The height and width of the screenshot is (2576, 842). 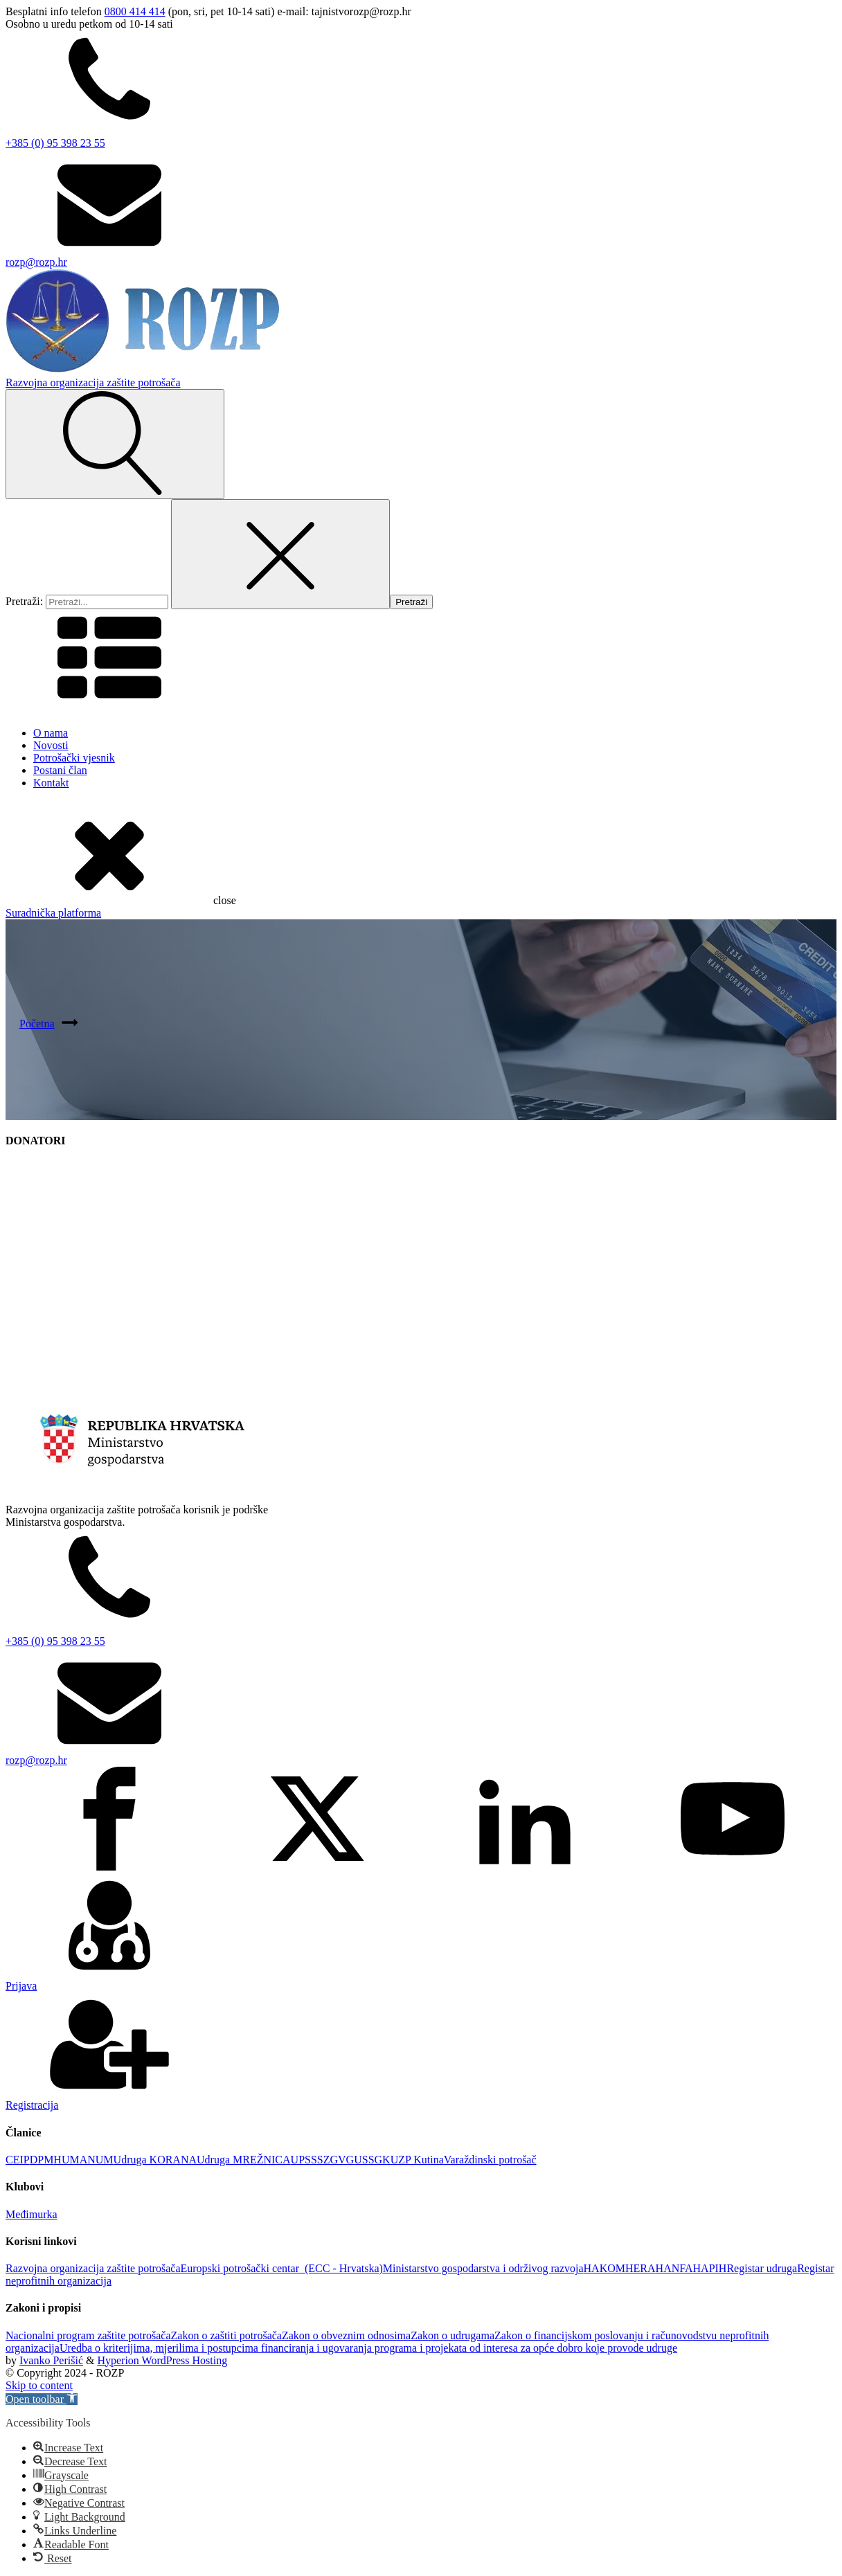 What do you see at coordinates (346, 2335) in the screenshot?
I see `Zakon o obveznim odnosima` at bounding box center [346, 2335].